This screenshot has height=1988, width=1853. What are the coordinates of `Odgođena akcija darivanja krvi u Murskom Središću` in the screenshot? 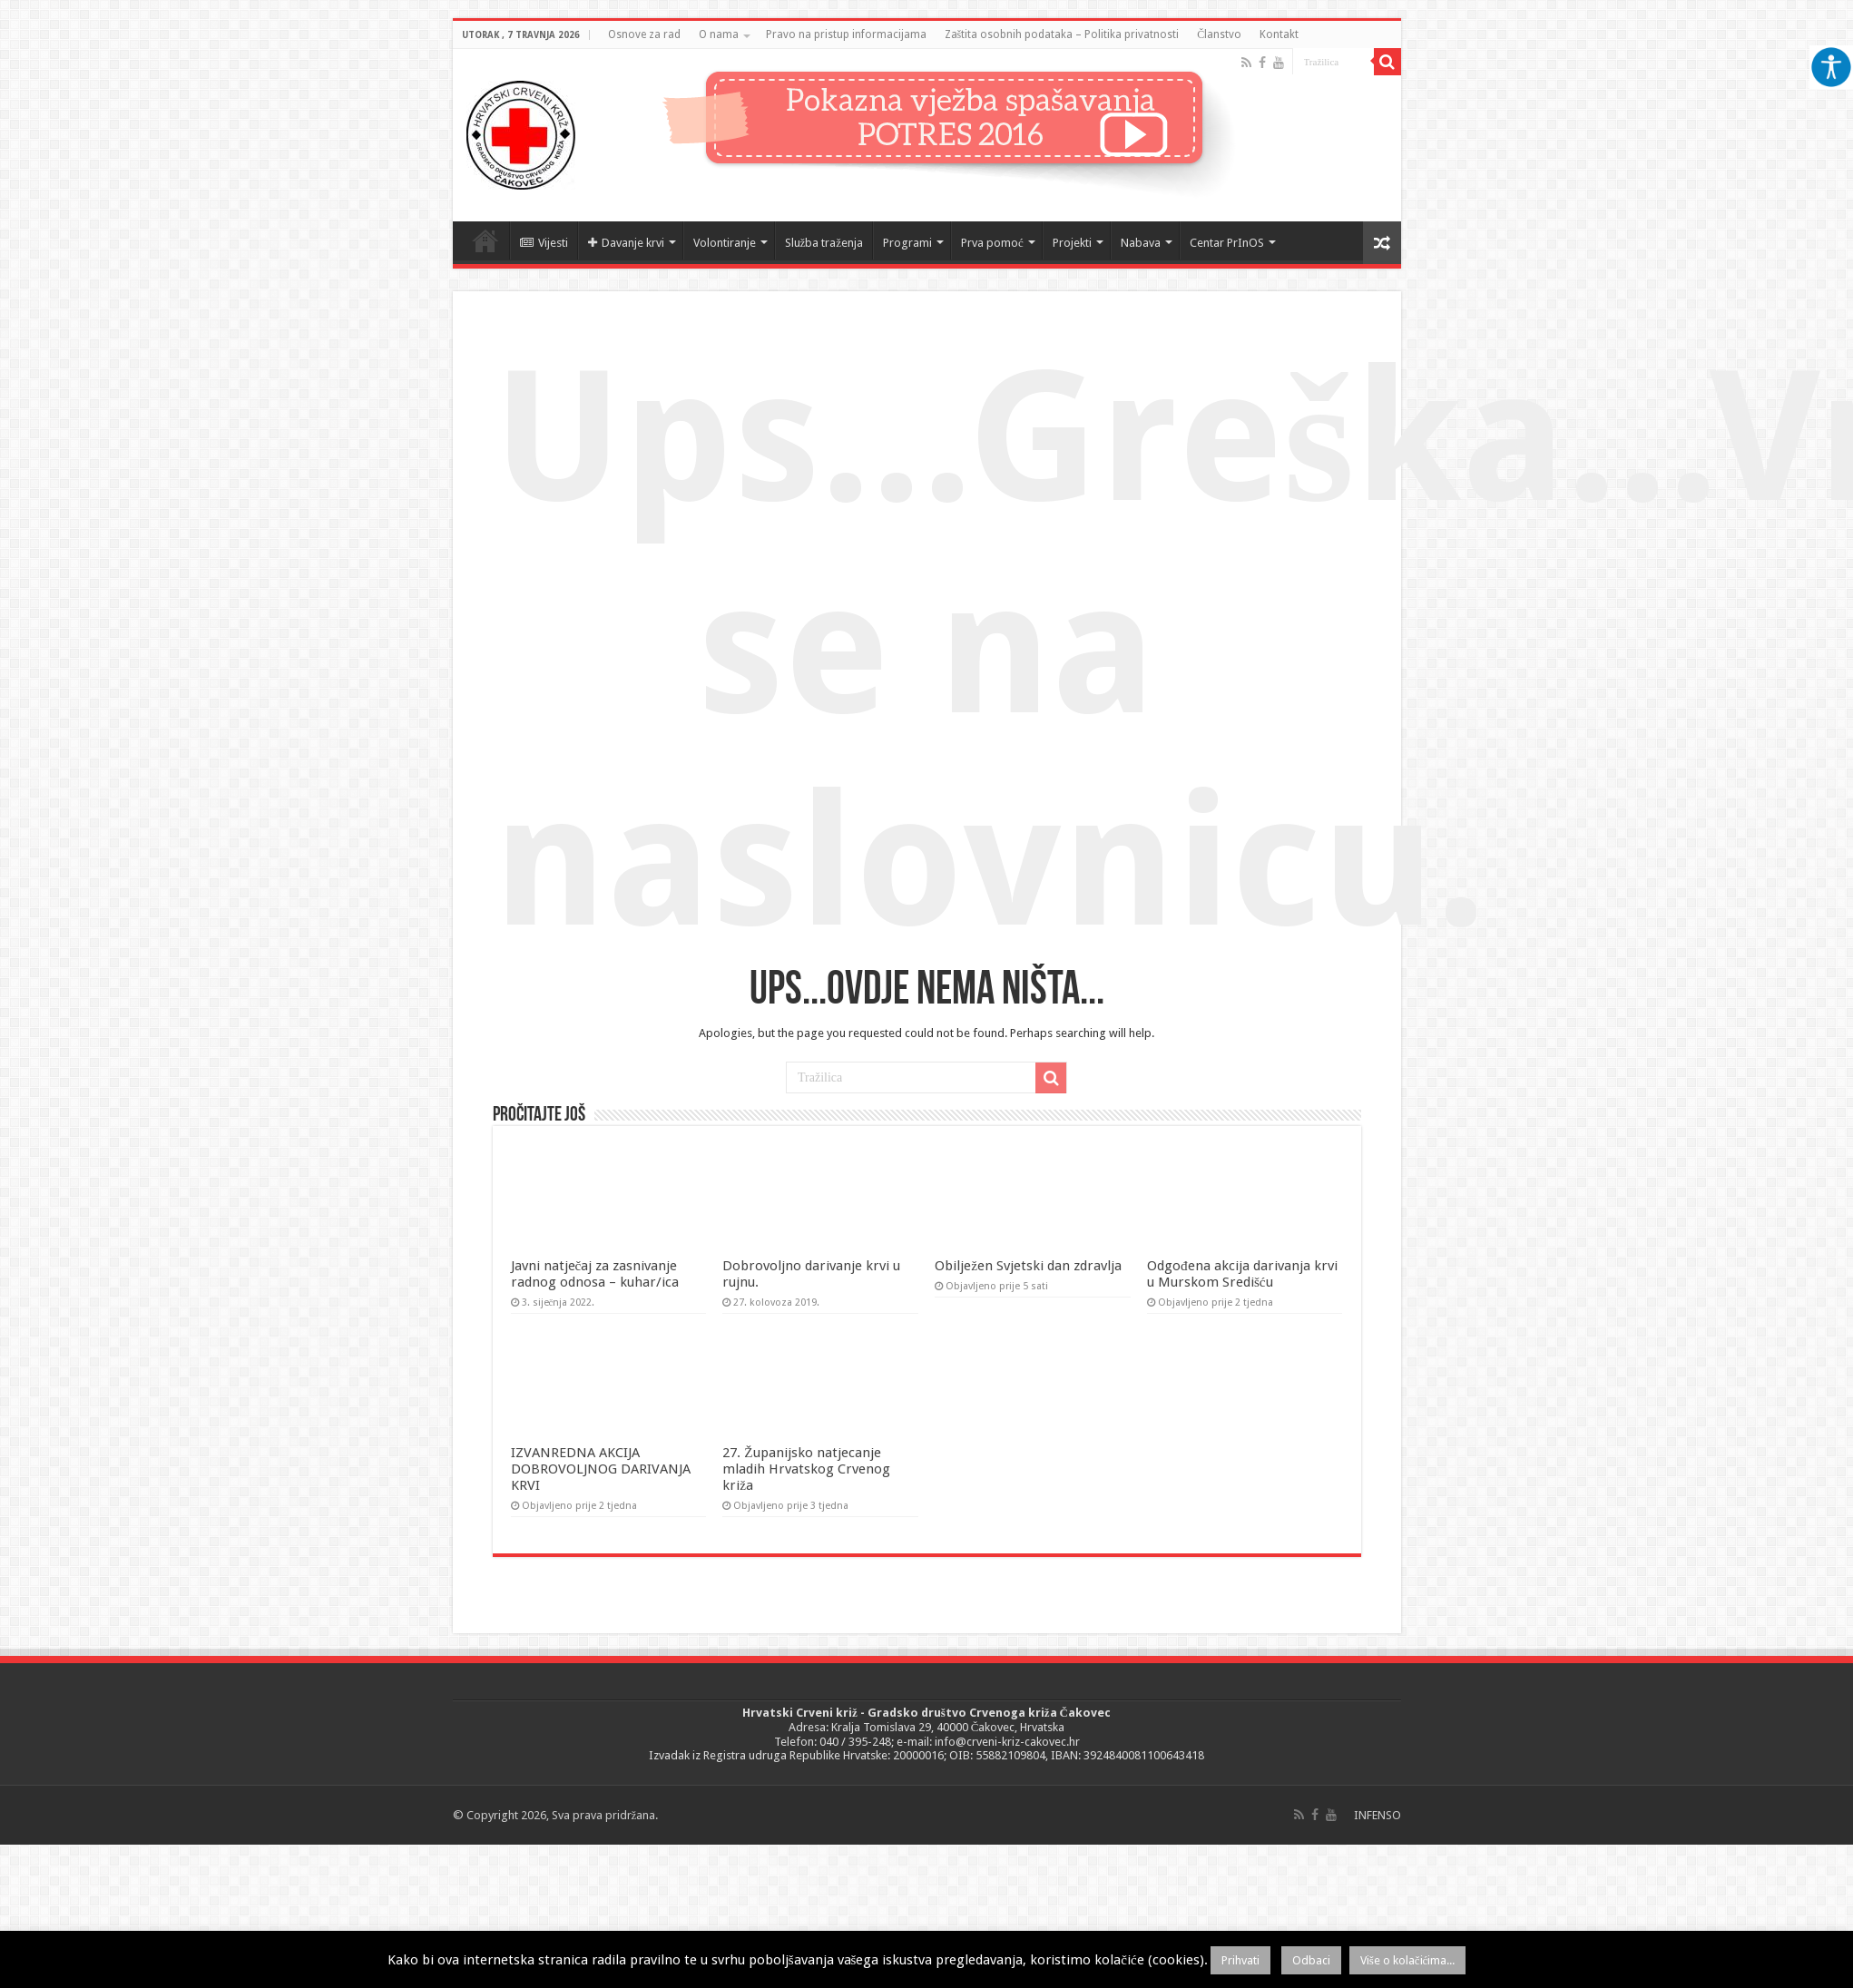 It's located at (1242, 1274).